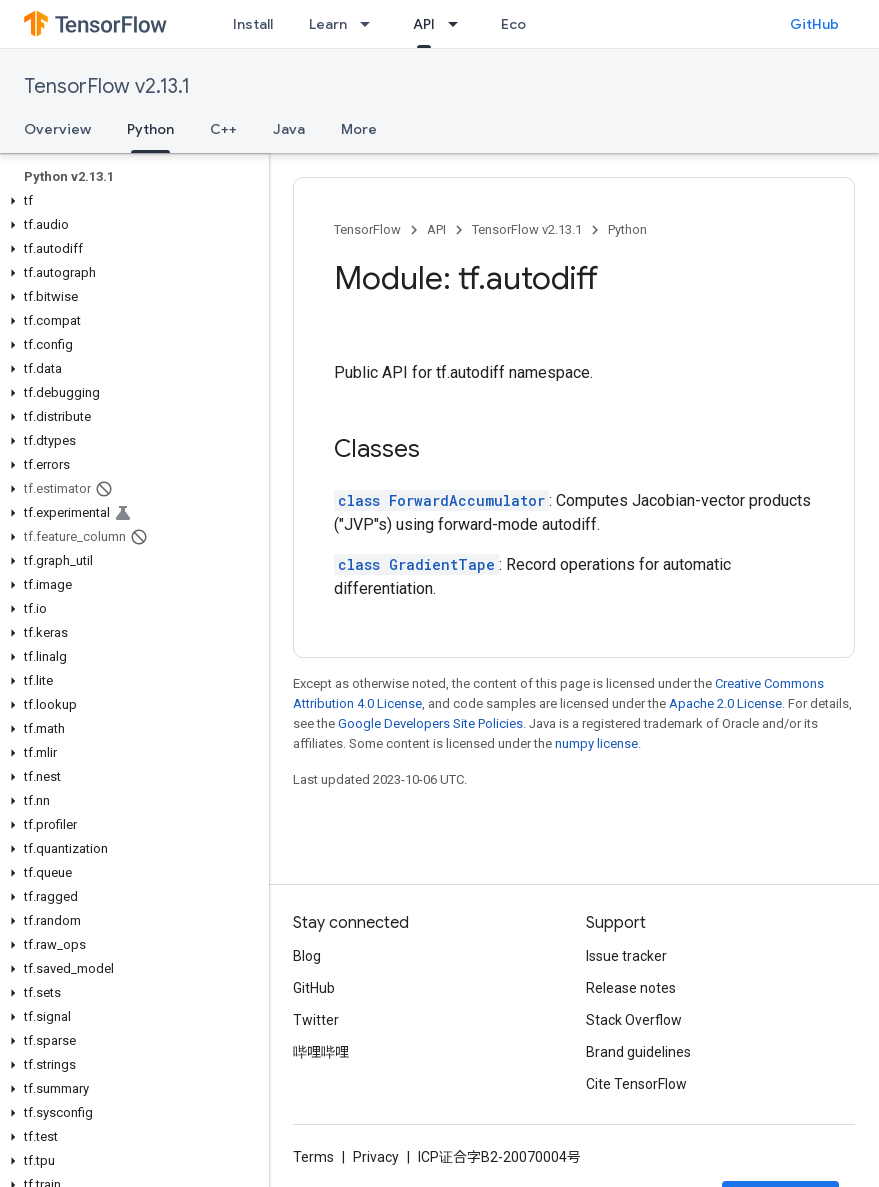 Image resolution: width=879 pixels, height=1187 pixels. Describe the element at coordinates (634, 1020) in the screenshot. I see `Stack Overflow` at that location.